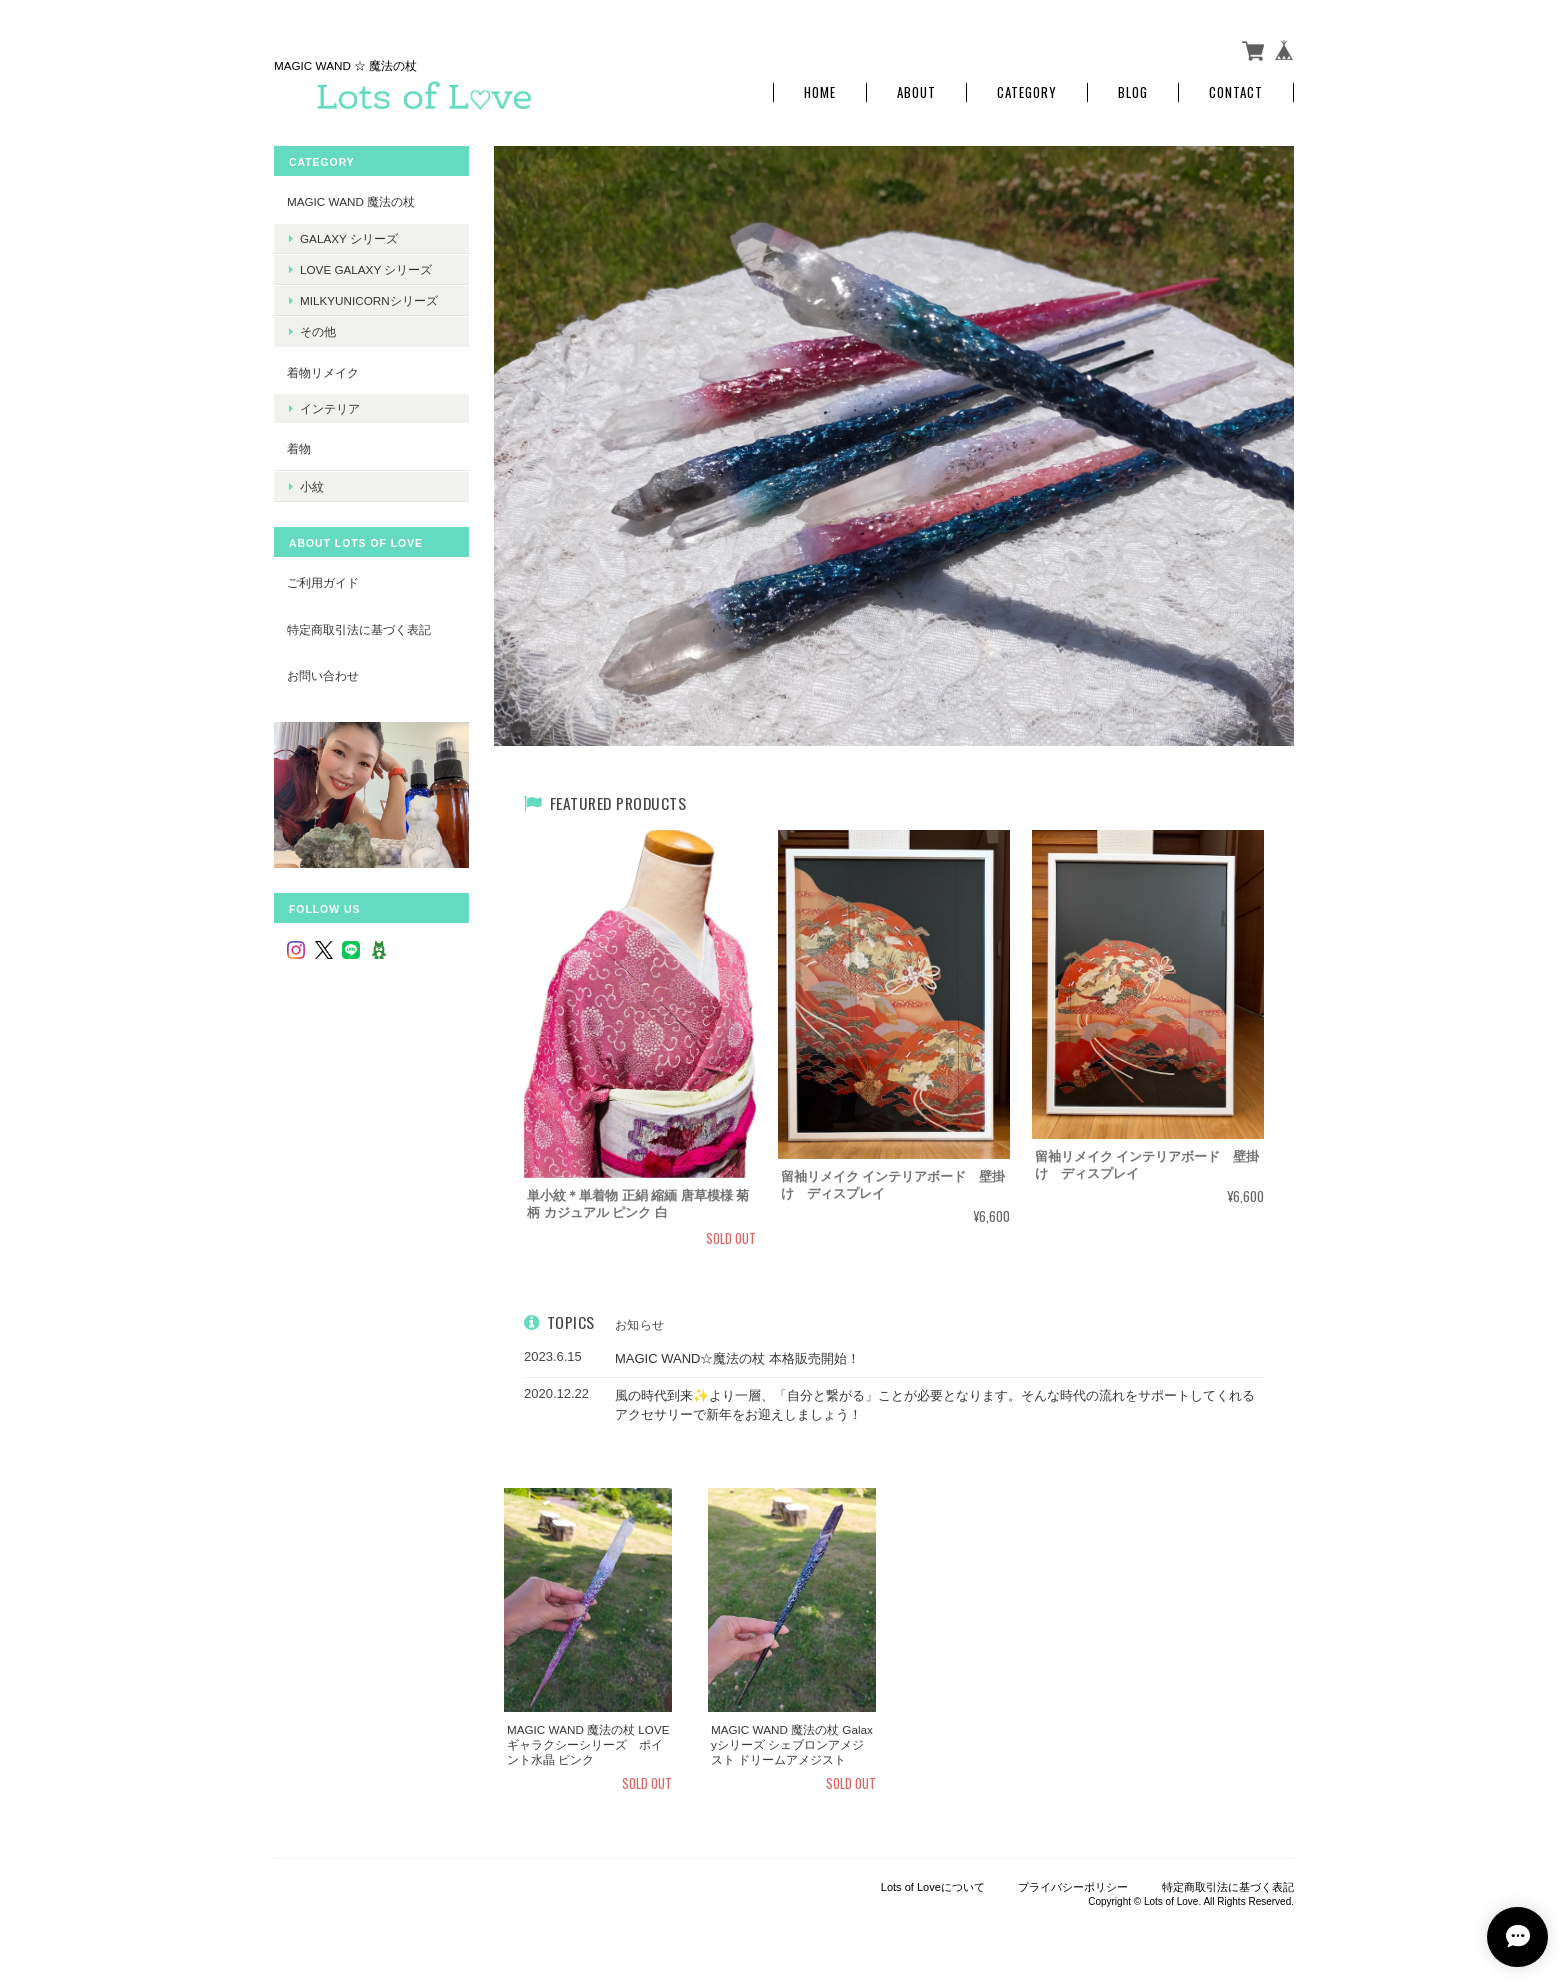 The height and width of the screenshot is (1987, 1568). Describe the element at coordinates (318, 331) in the screenshot. I see `その他` at that location.